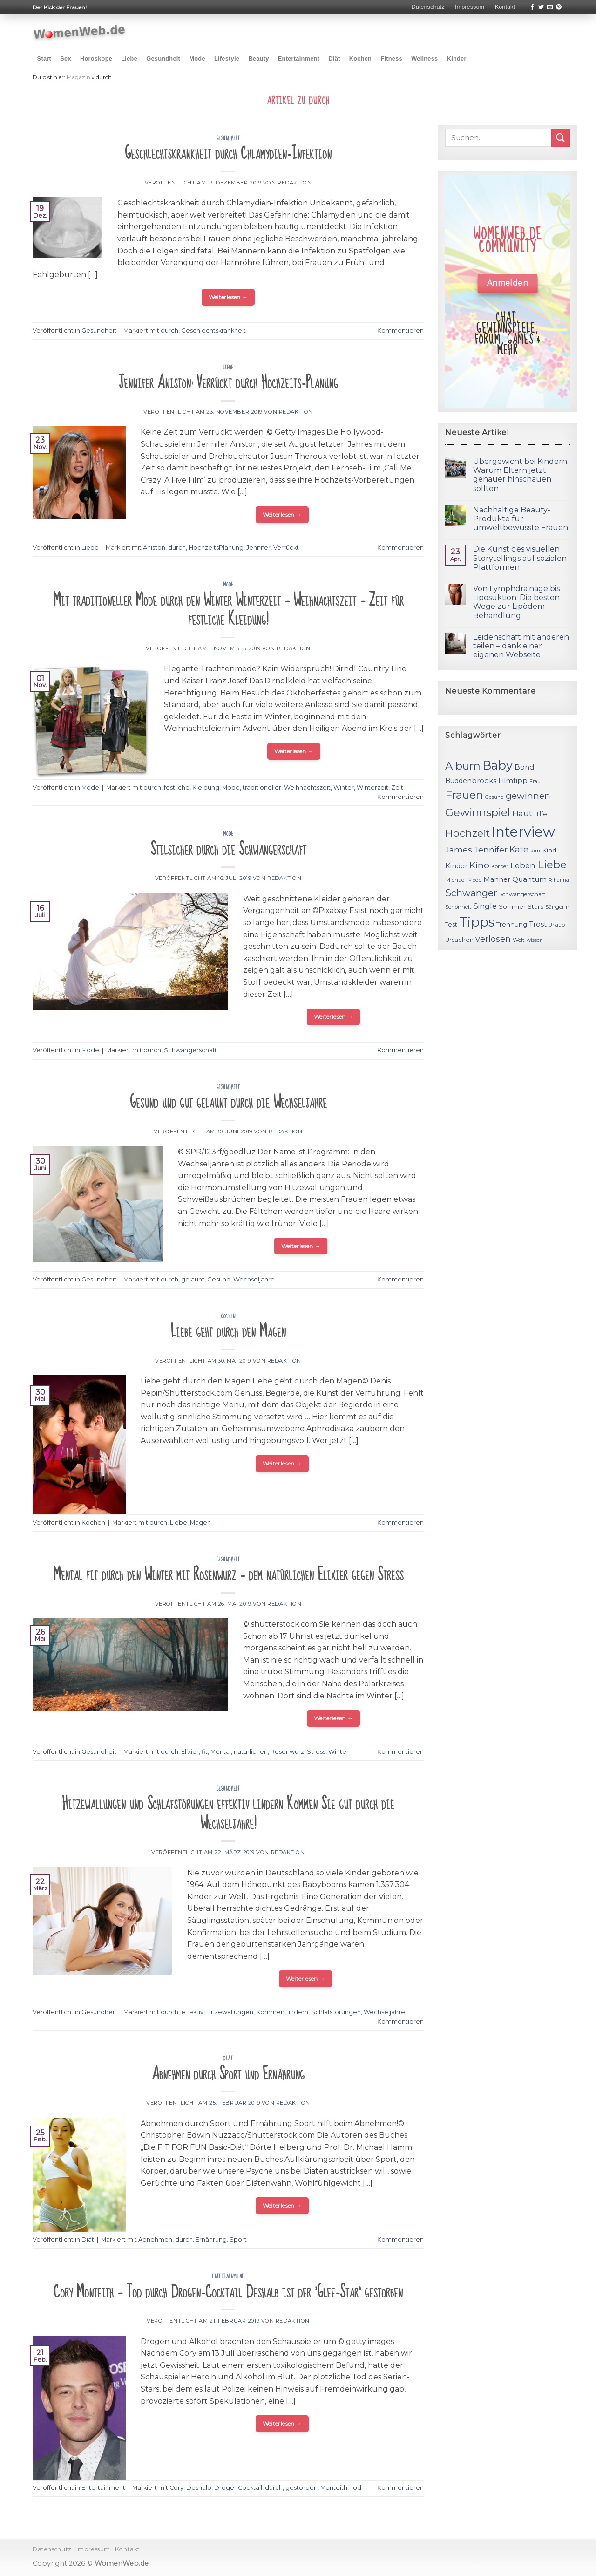 This screenshot has height=2576, width=596. I want to click on HochzeitsPlanung, so click(216, 547).